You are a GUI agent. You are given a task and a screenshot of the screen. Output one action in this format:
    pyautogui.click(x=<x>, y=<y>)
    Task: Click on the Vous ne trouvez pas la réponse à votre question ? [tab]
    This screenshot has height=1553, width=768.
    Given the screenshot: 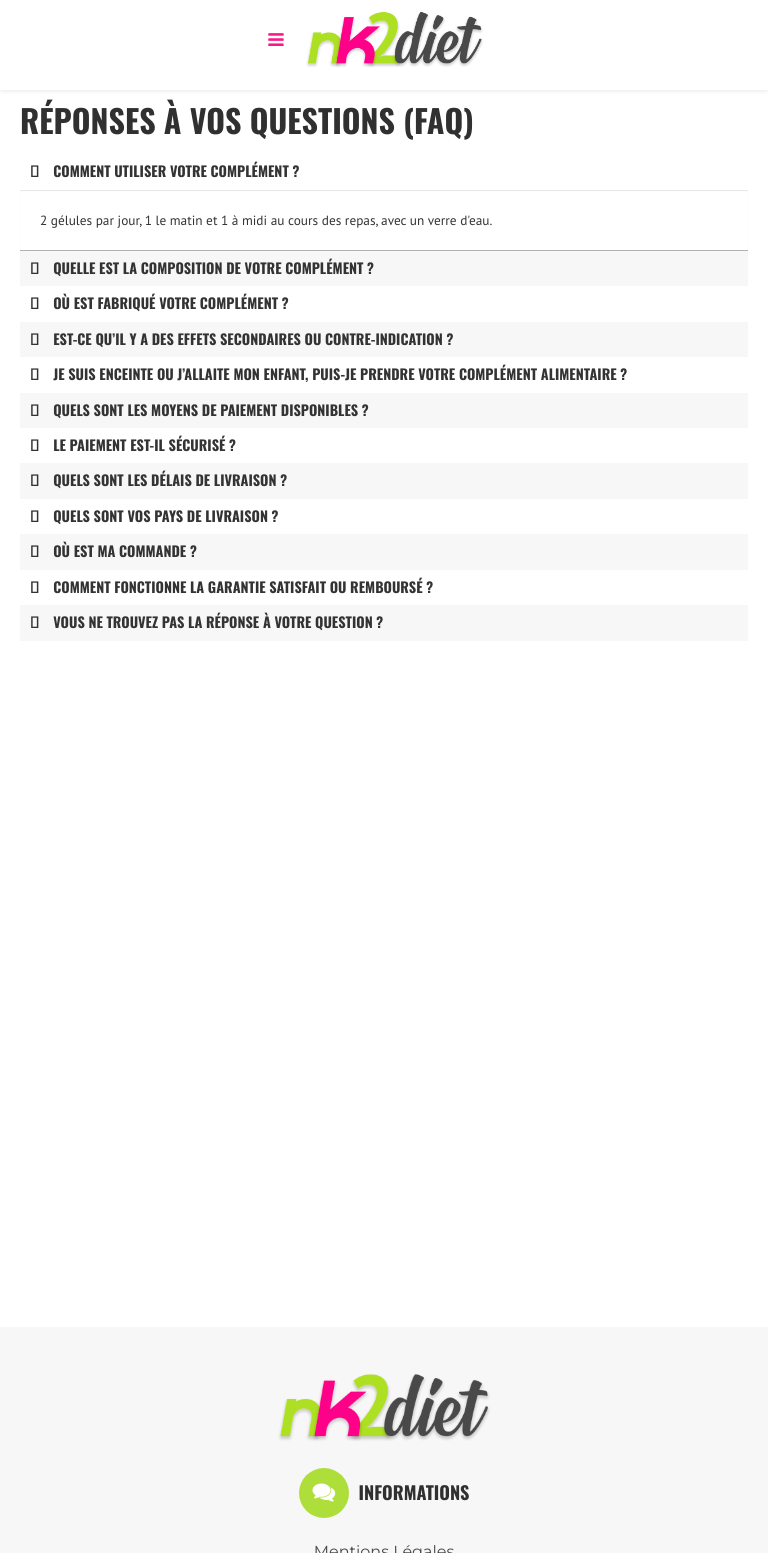 What is the action you would take?
    pyautogui.click(x=206, y=622)
    